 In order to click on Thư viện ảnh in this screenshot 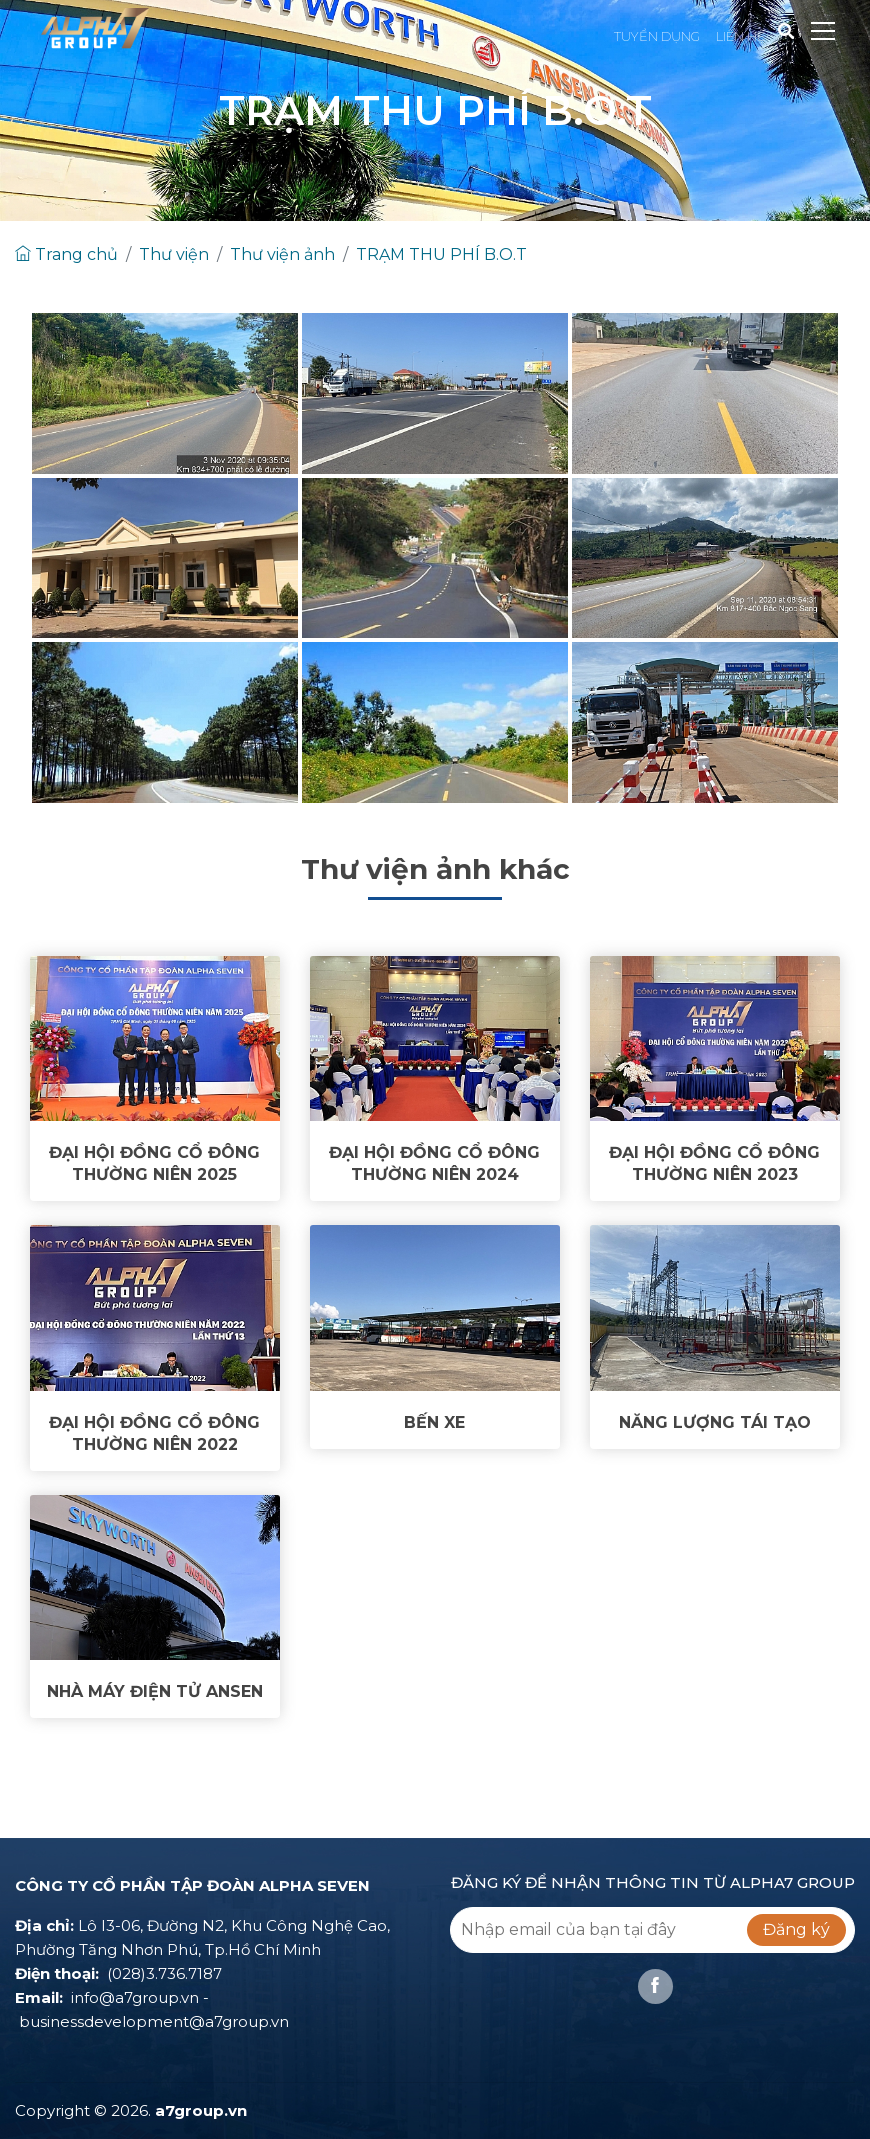, I will do `click(282, 254)`.